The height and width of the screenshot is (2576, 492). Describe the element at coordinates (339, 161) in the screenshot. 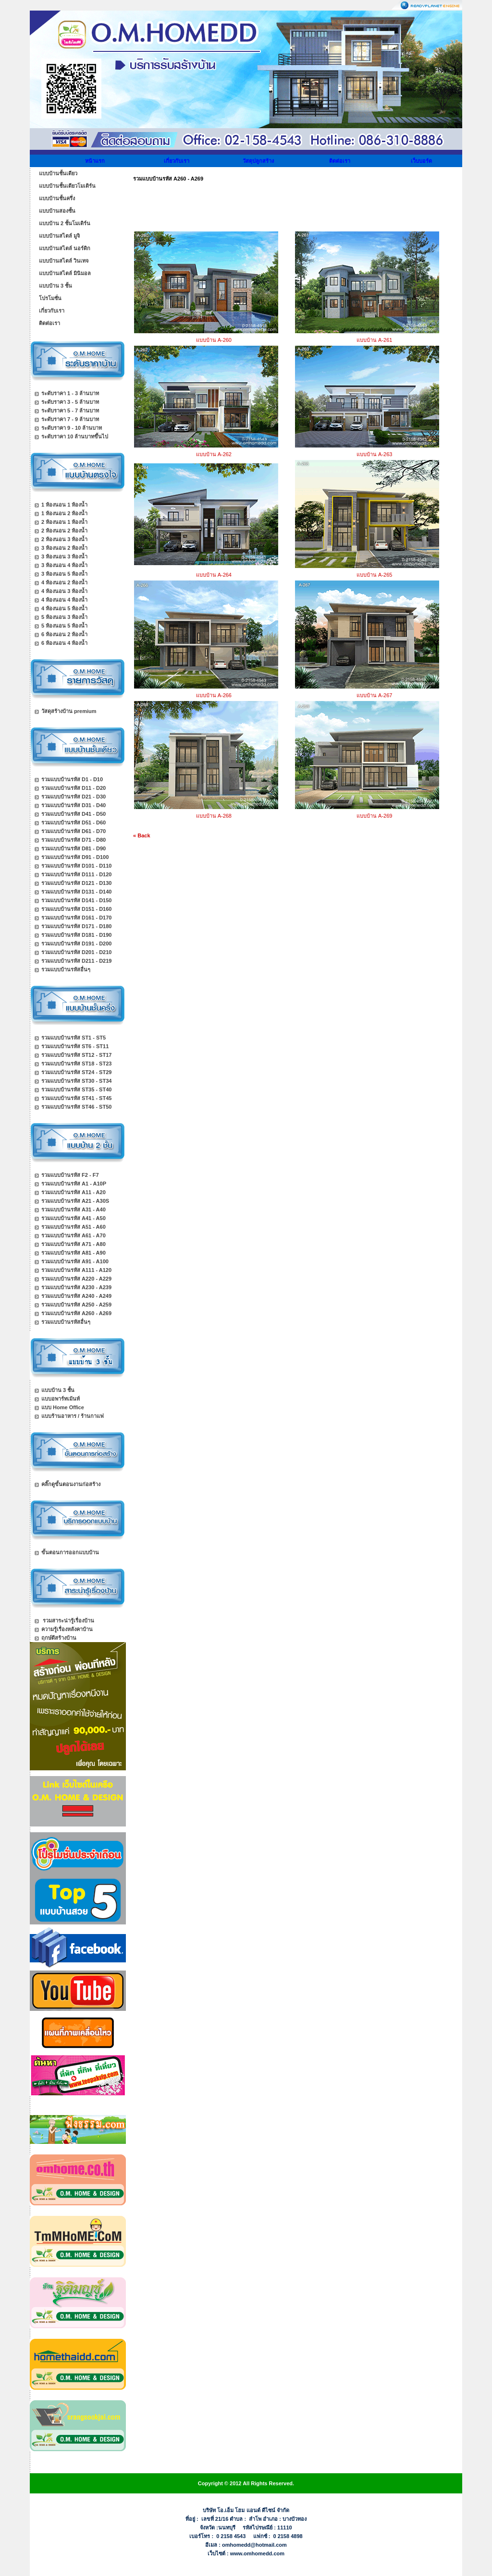

I see `ติดต่อเรา` at that location.